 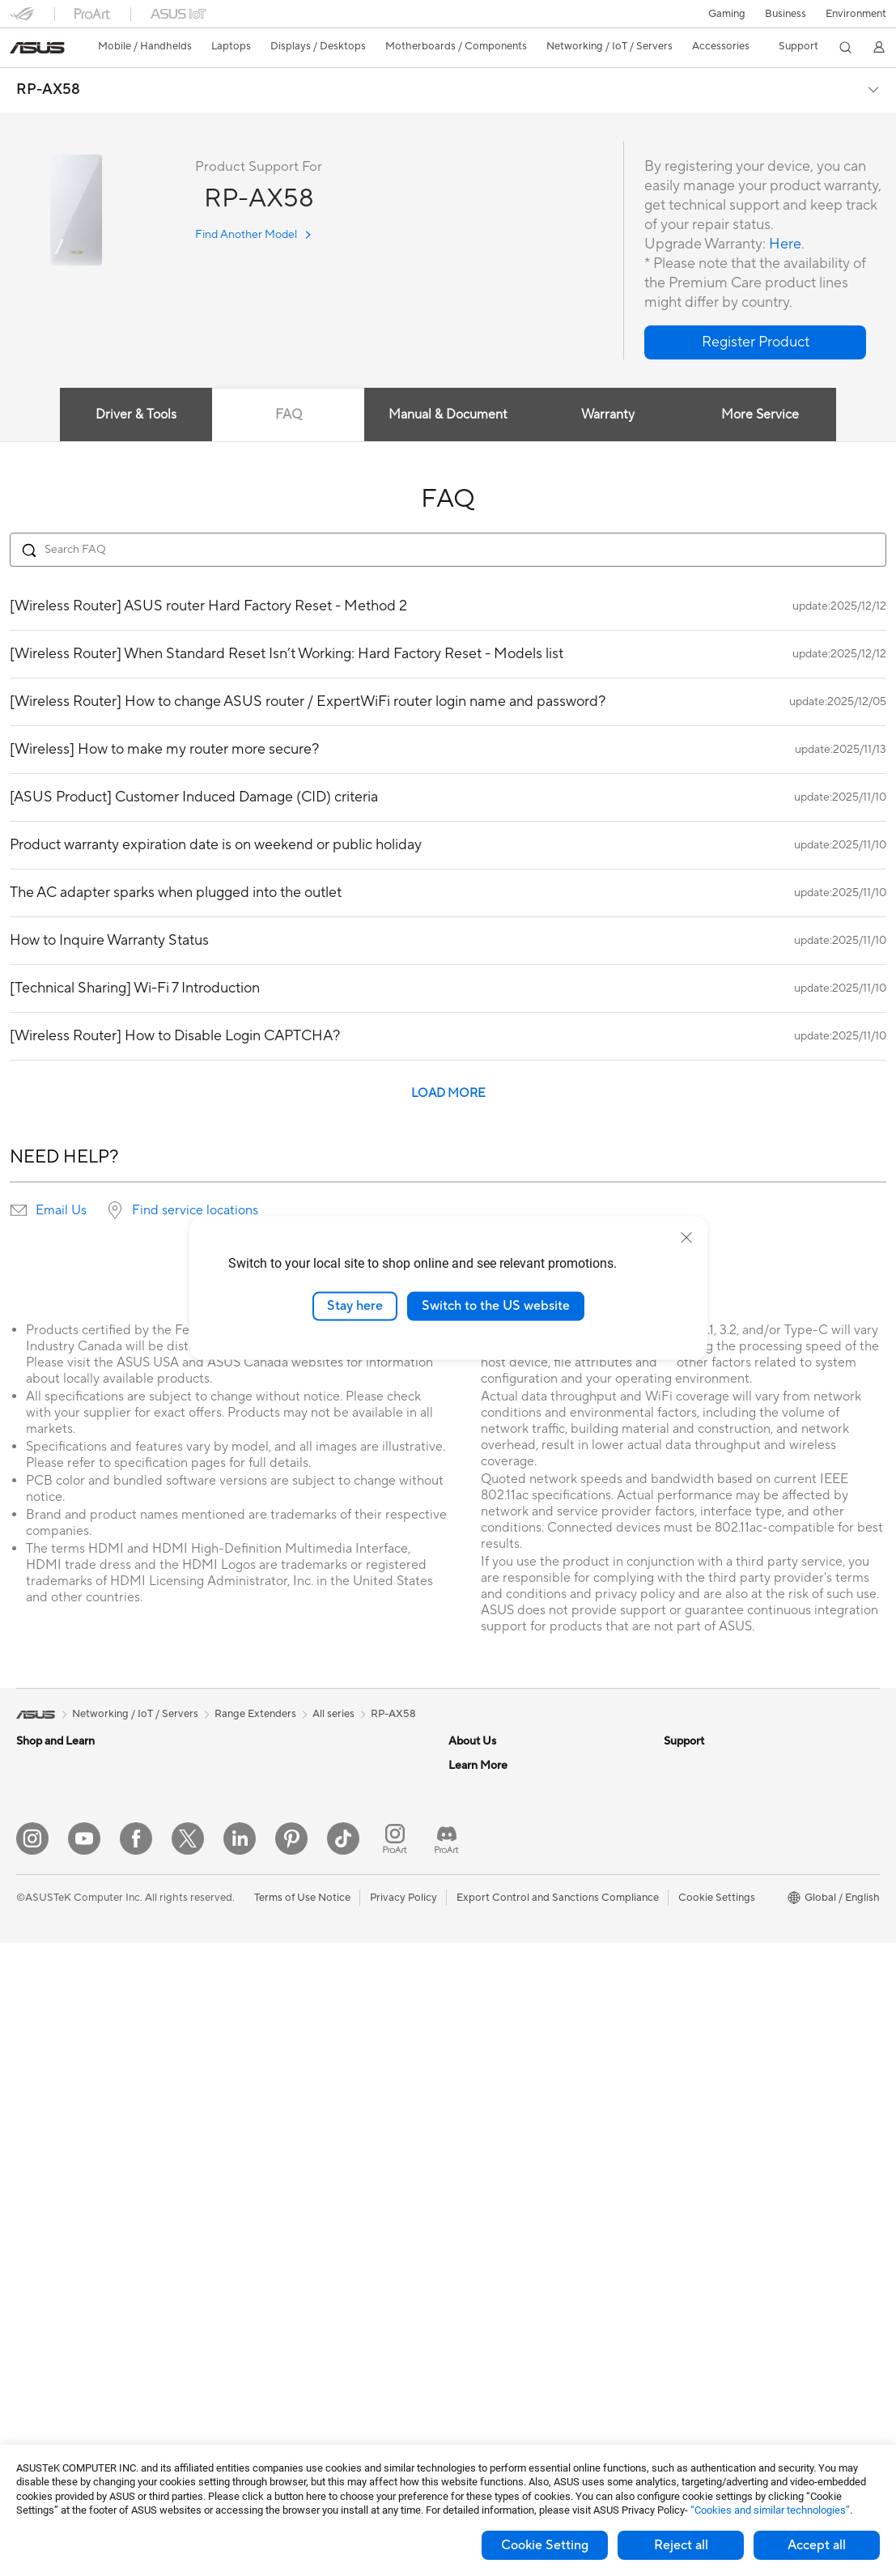 I want to click on “Cookies and similar technologies”, so click(x=770, y=2510).